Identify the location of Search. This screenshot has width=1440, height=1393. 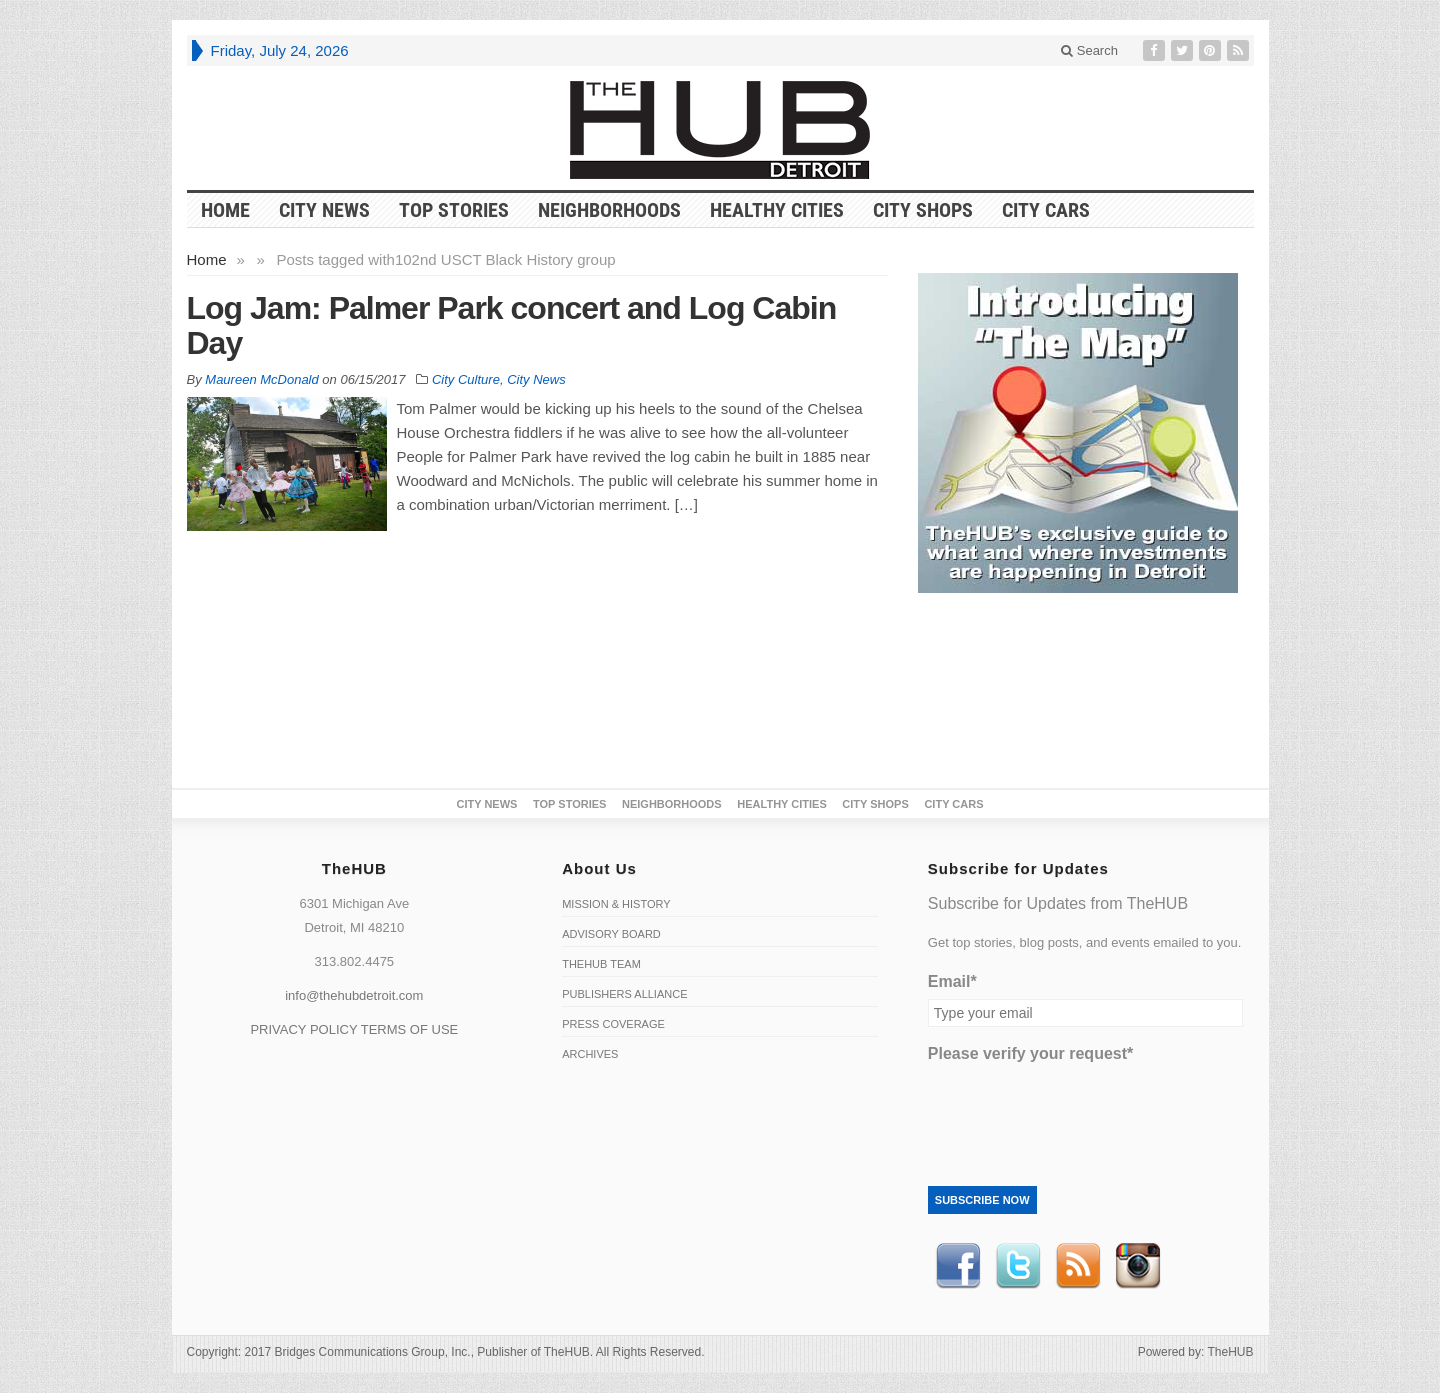
(1089, 50).